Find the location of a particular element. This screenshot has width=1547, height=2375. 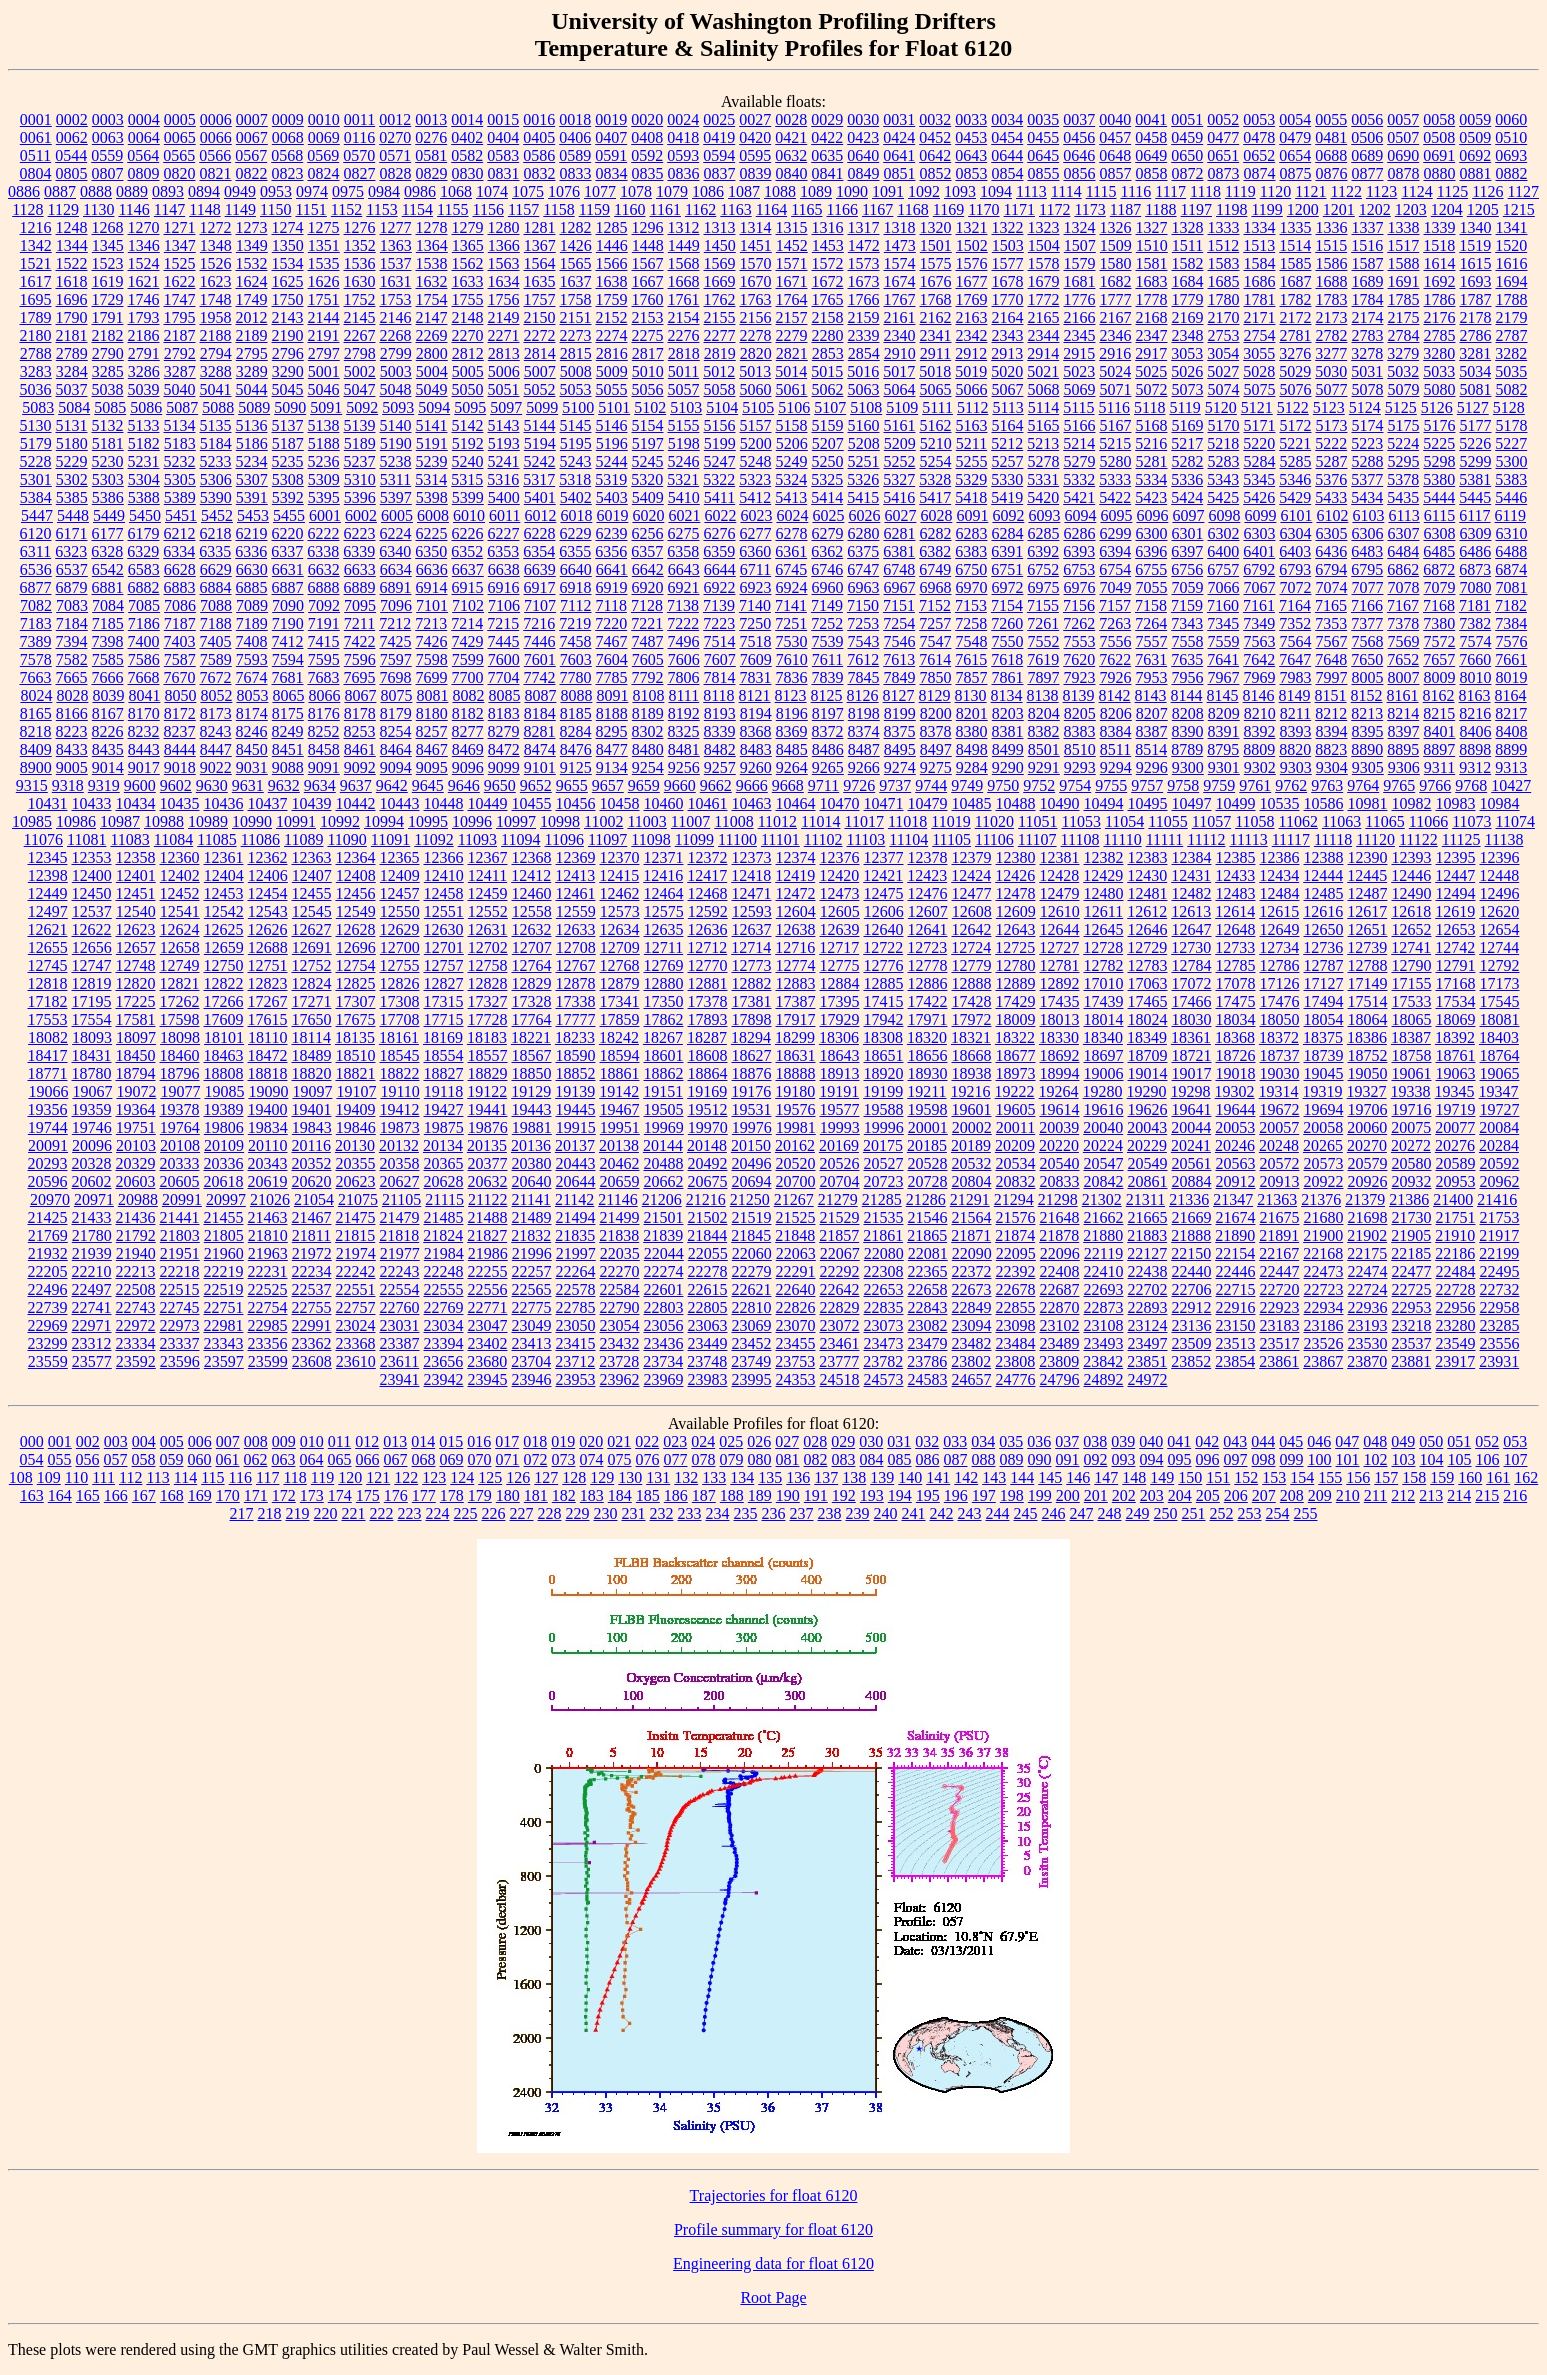

23842 is located at coordinates (1103, 1361).